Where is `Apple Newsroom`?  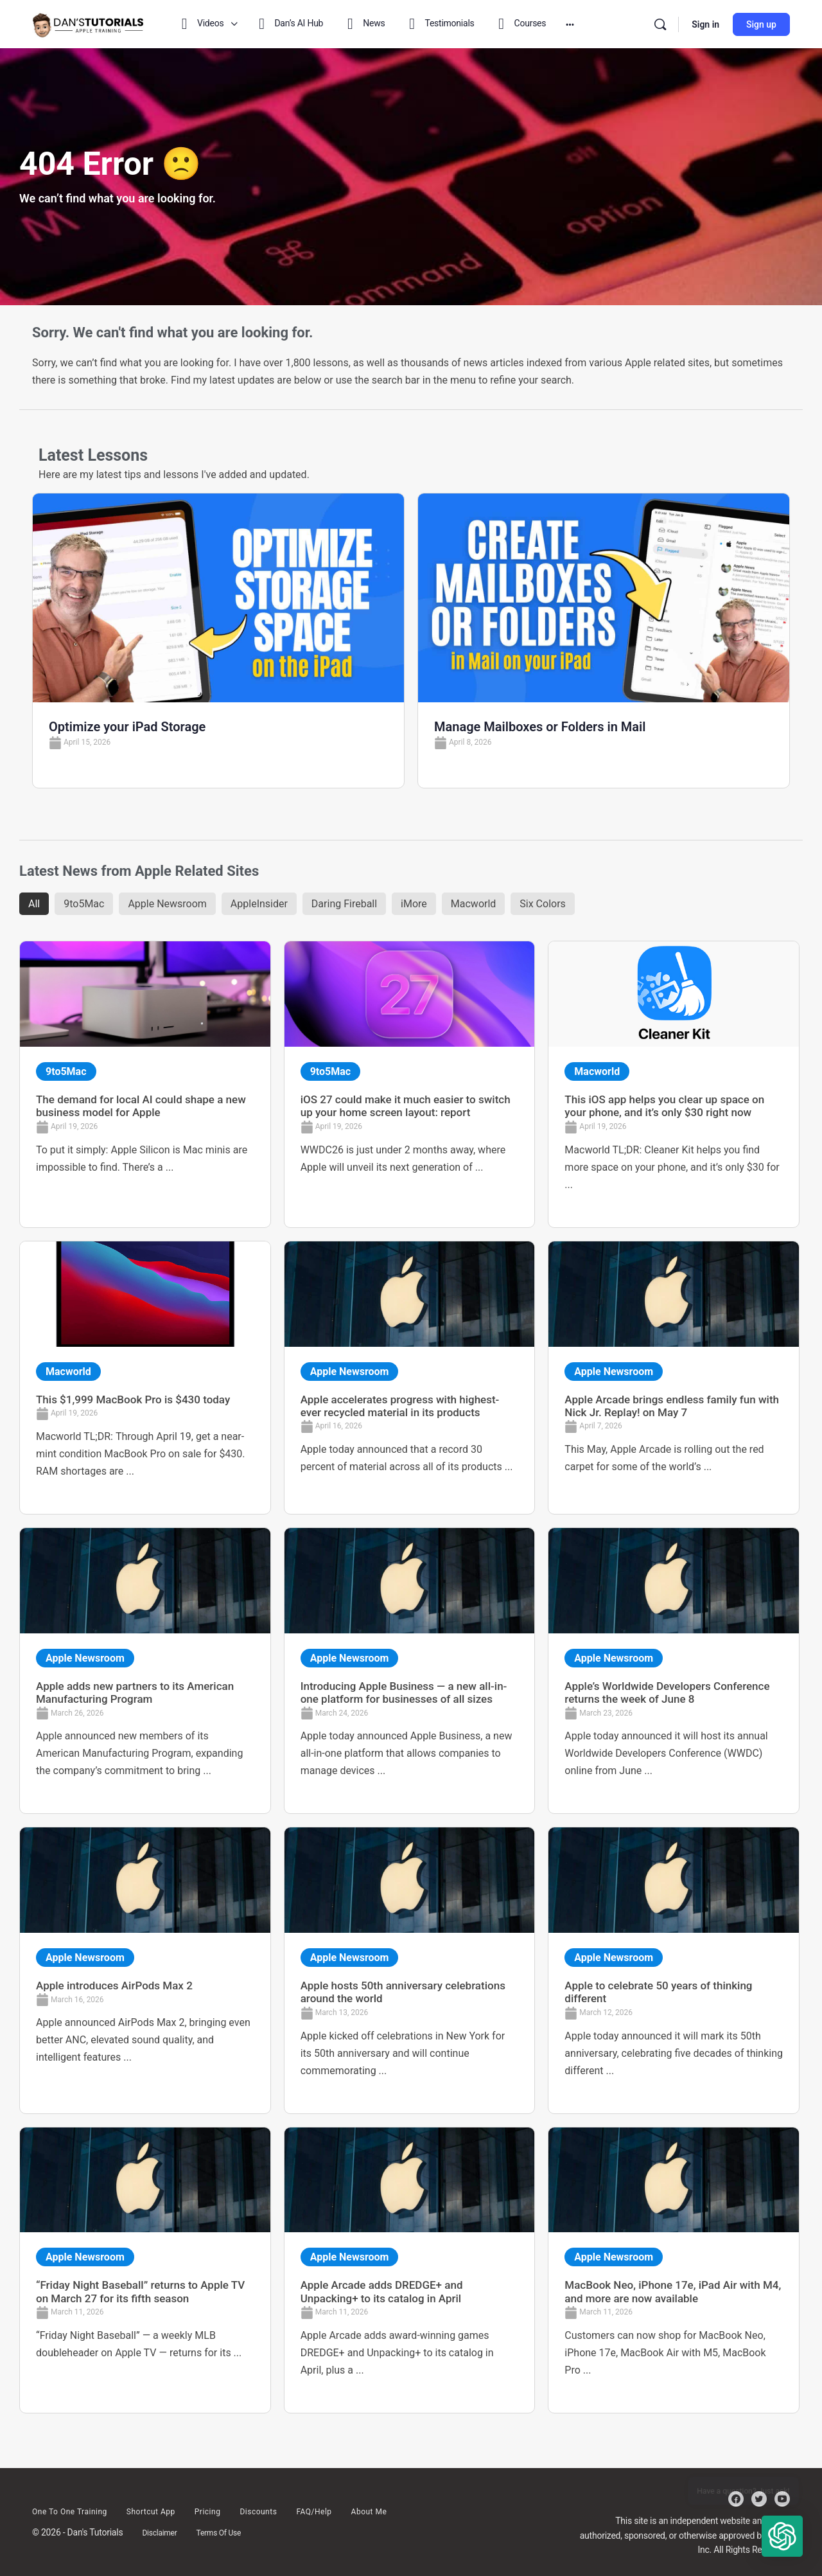
Apple Newsroom is located at coordinates (167, 904).